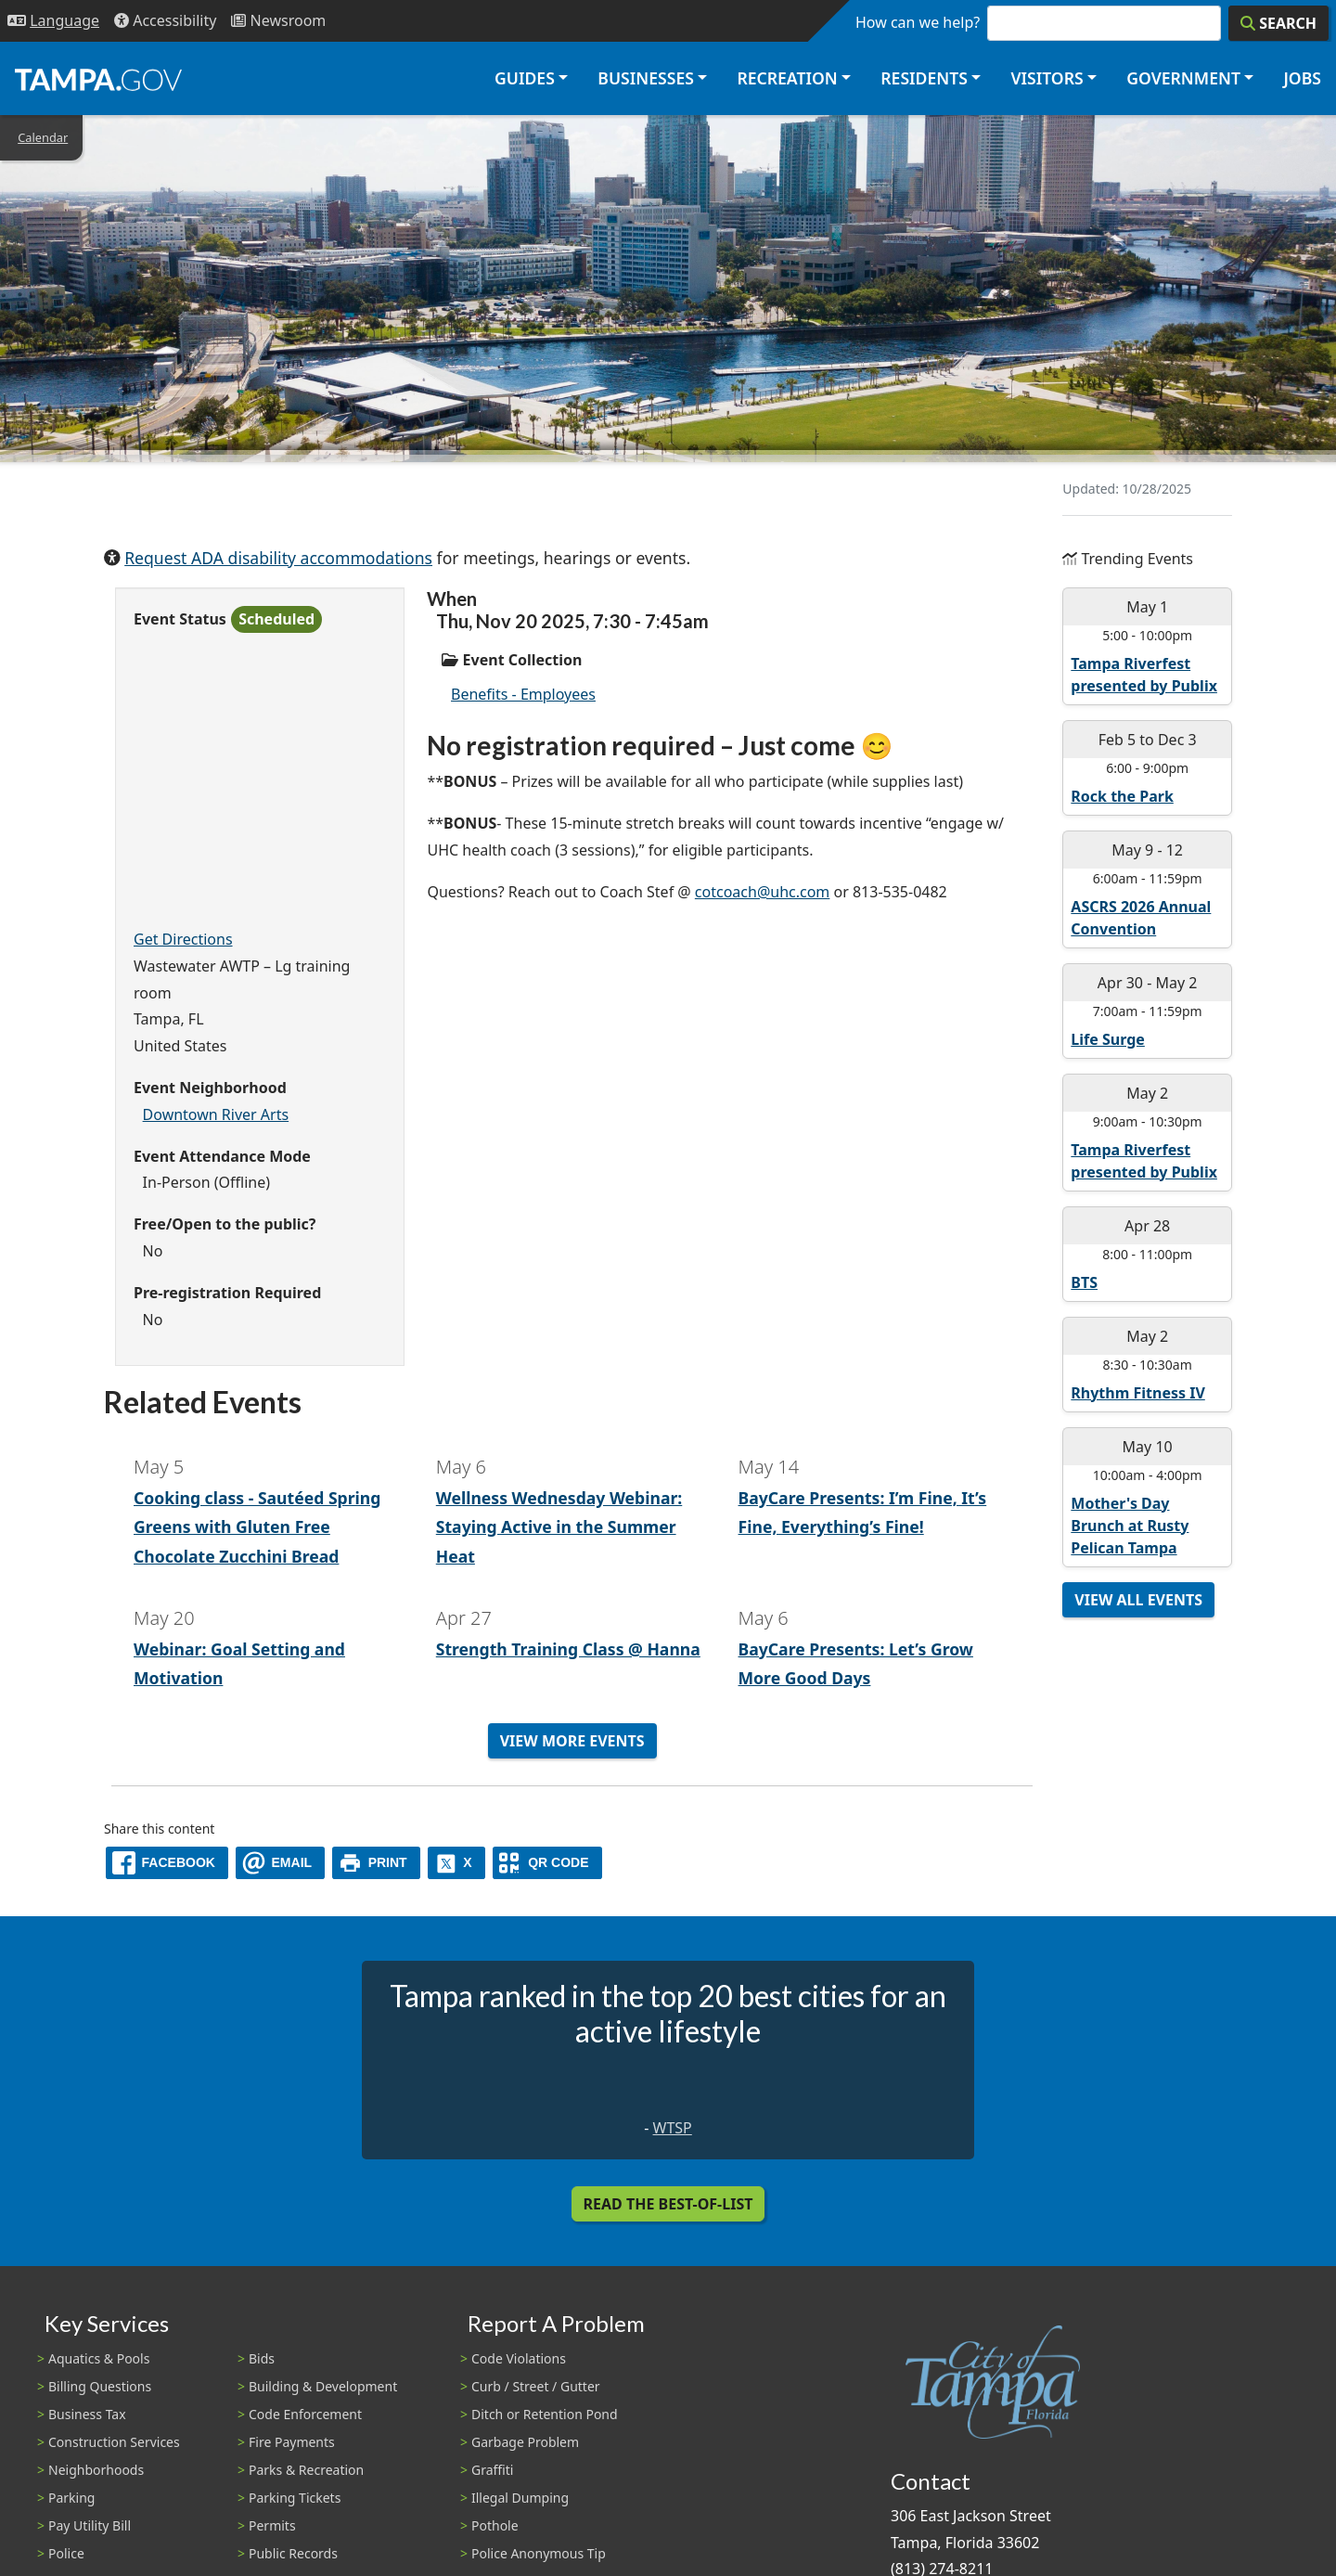 The width and height of the screenshot is (1336, 2576). I want to click on Get Directions, so click(183, 939).